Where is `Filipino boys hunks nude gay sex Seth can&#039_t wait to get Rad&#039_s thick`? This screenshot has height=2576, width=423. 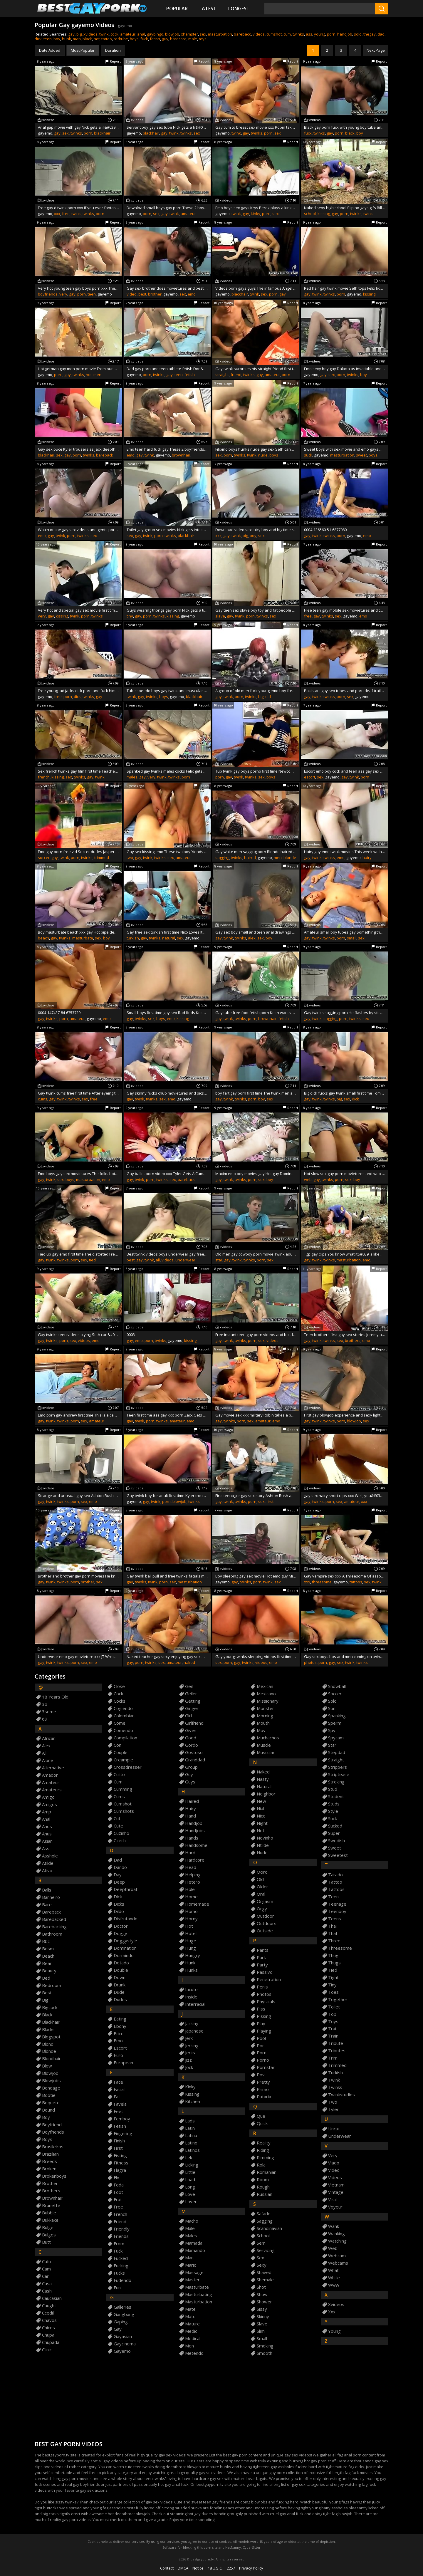 Filipino boys hunks nude gay sex Seth can&#039_t wait to get Rad&#039_s thick is located at coordinates (255, 449).